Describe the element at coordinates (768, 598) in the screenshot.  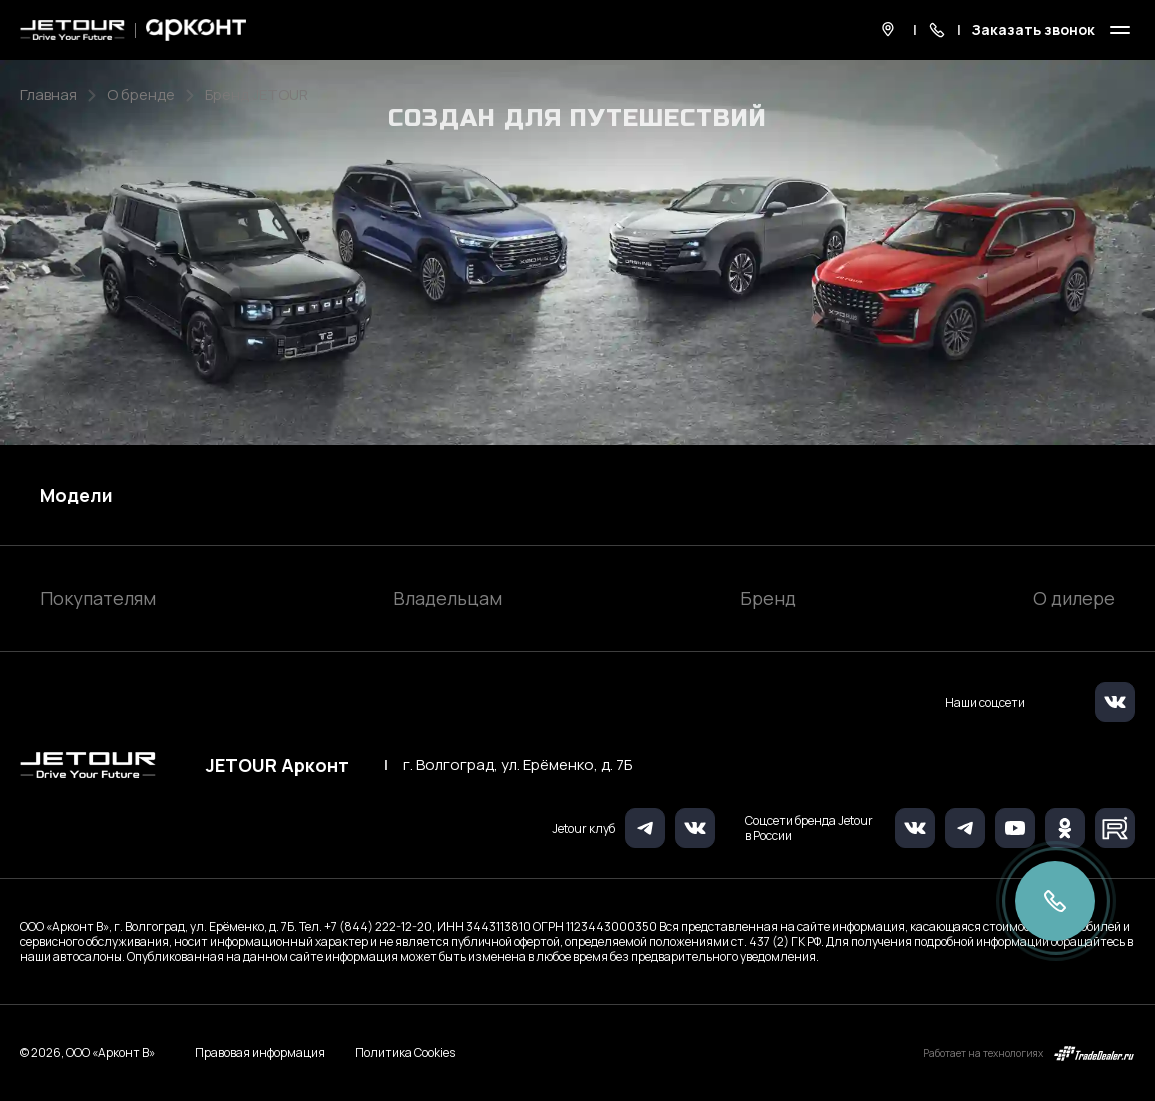
I see `Бренд` at that location.